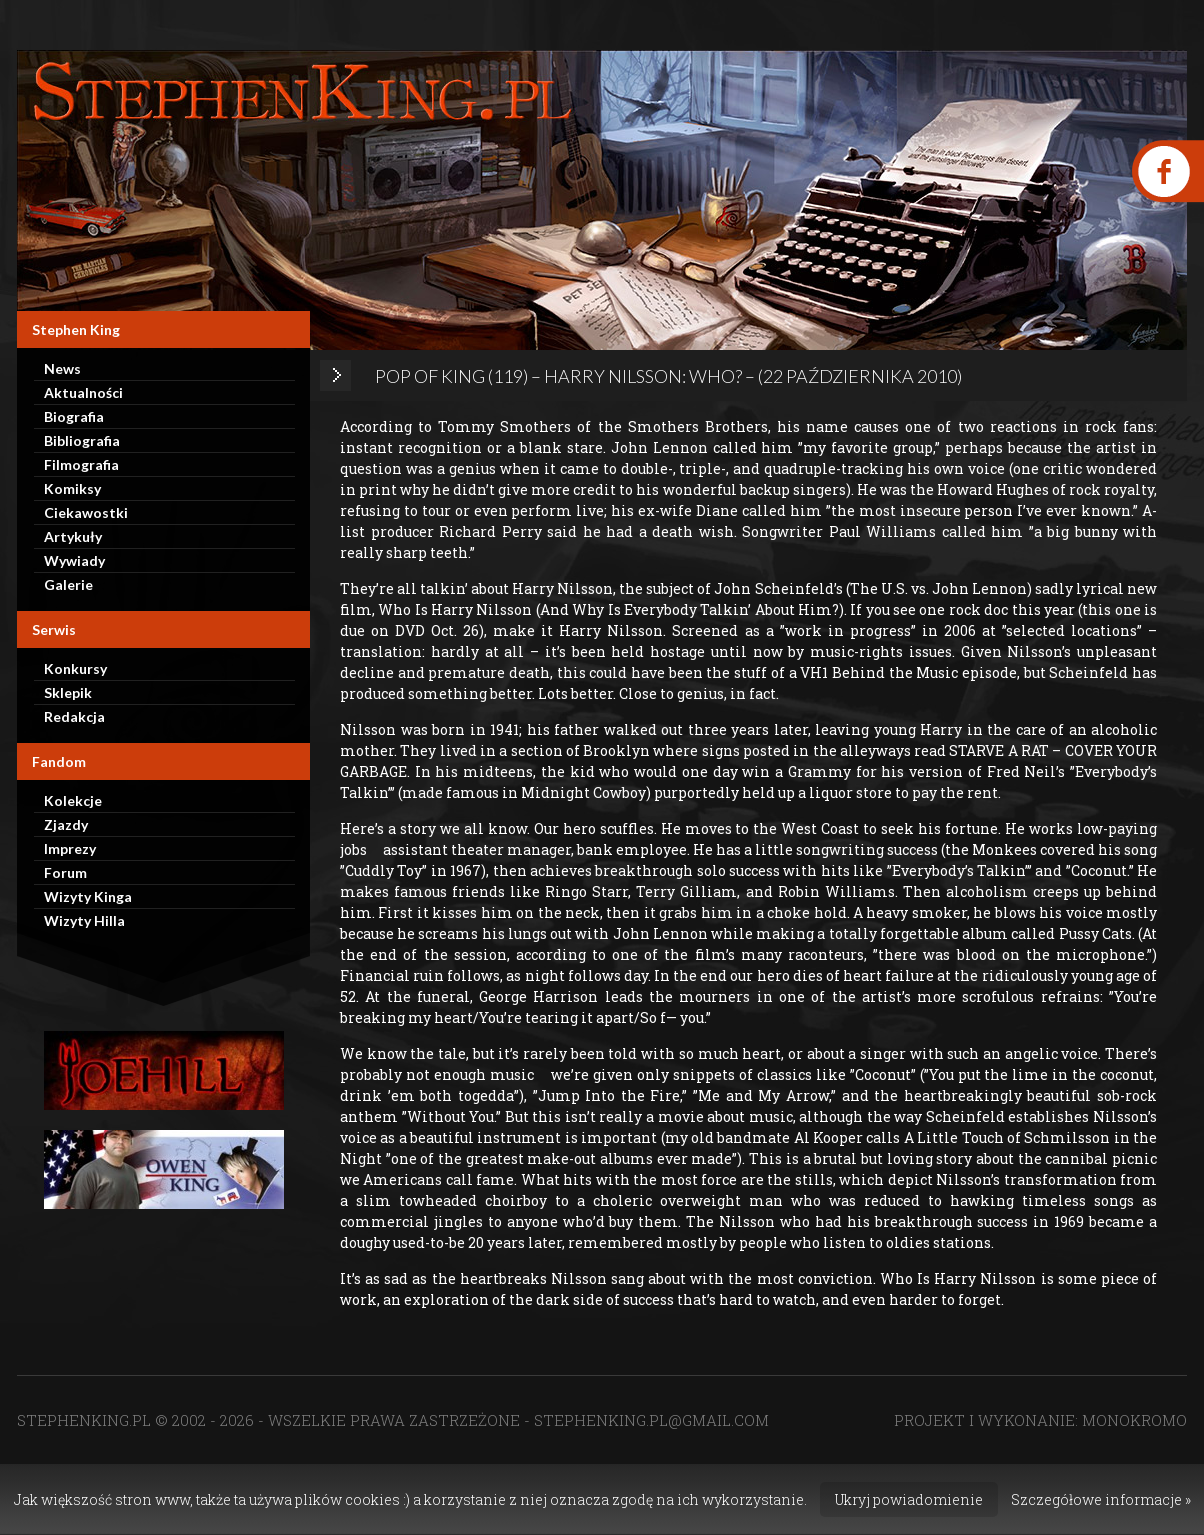  I want to click on Kolekcje, so click(73, 800).